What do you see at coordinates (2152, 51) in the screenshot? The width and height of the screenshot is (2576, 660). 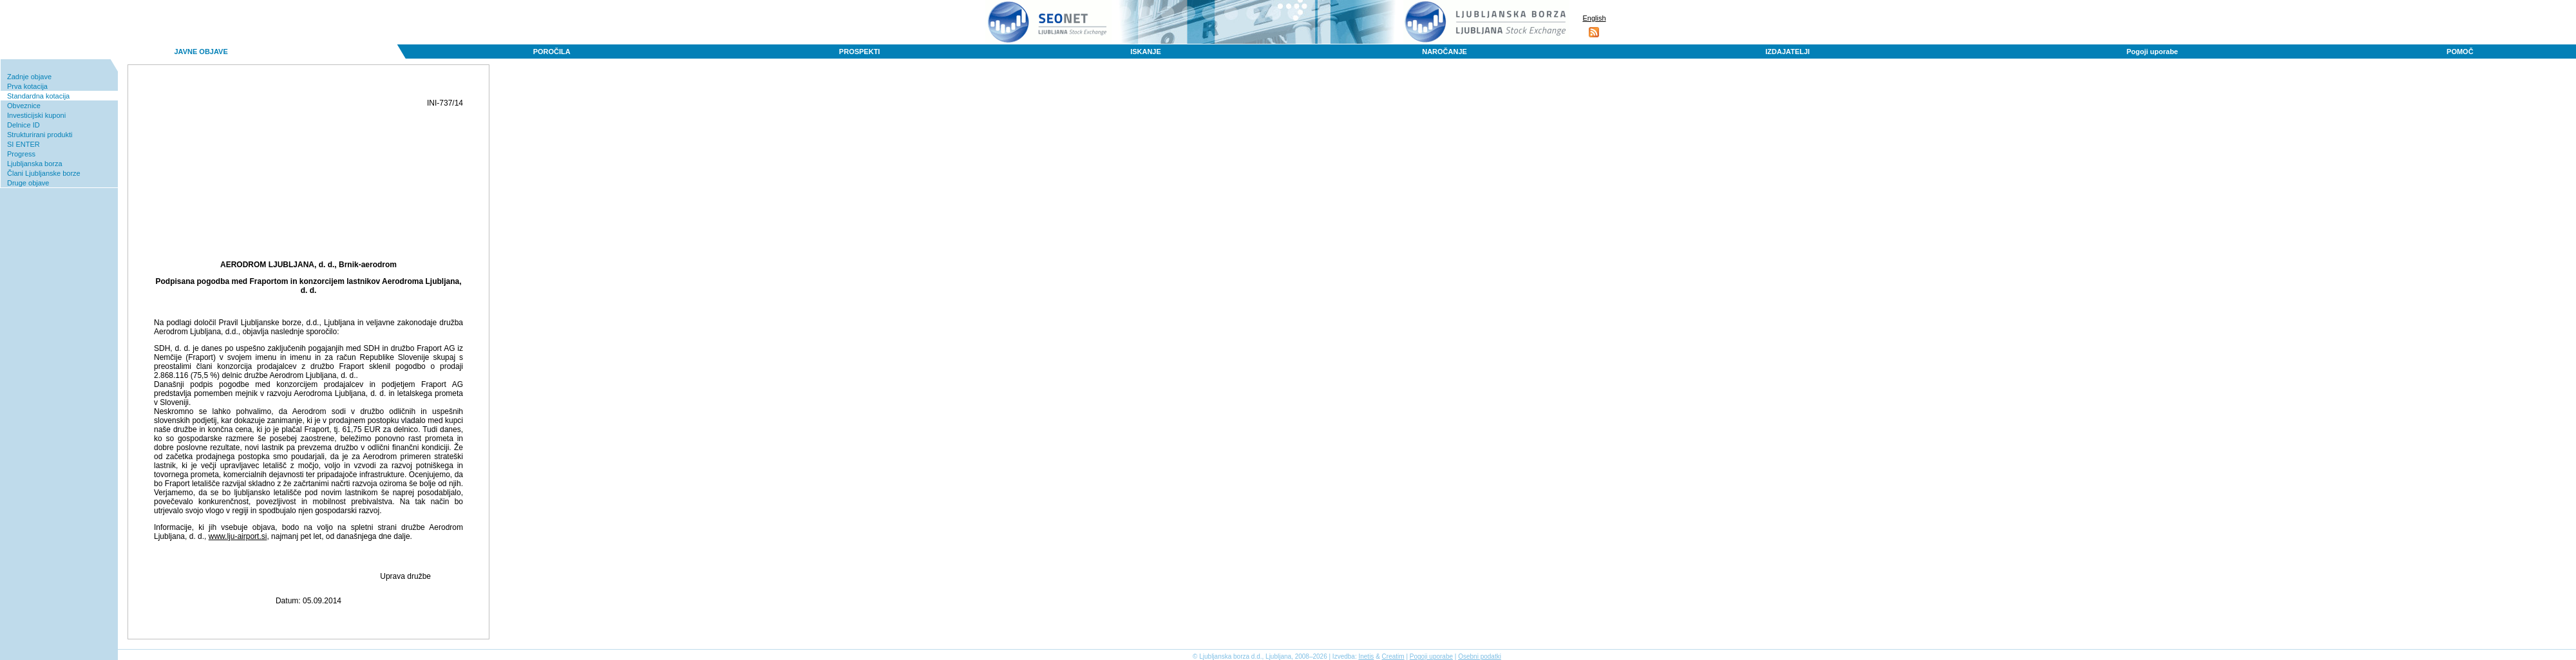 I see `Pogoji uporabe` at bounding box center [2152, 51].